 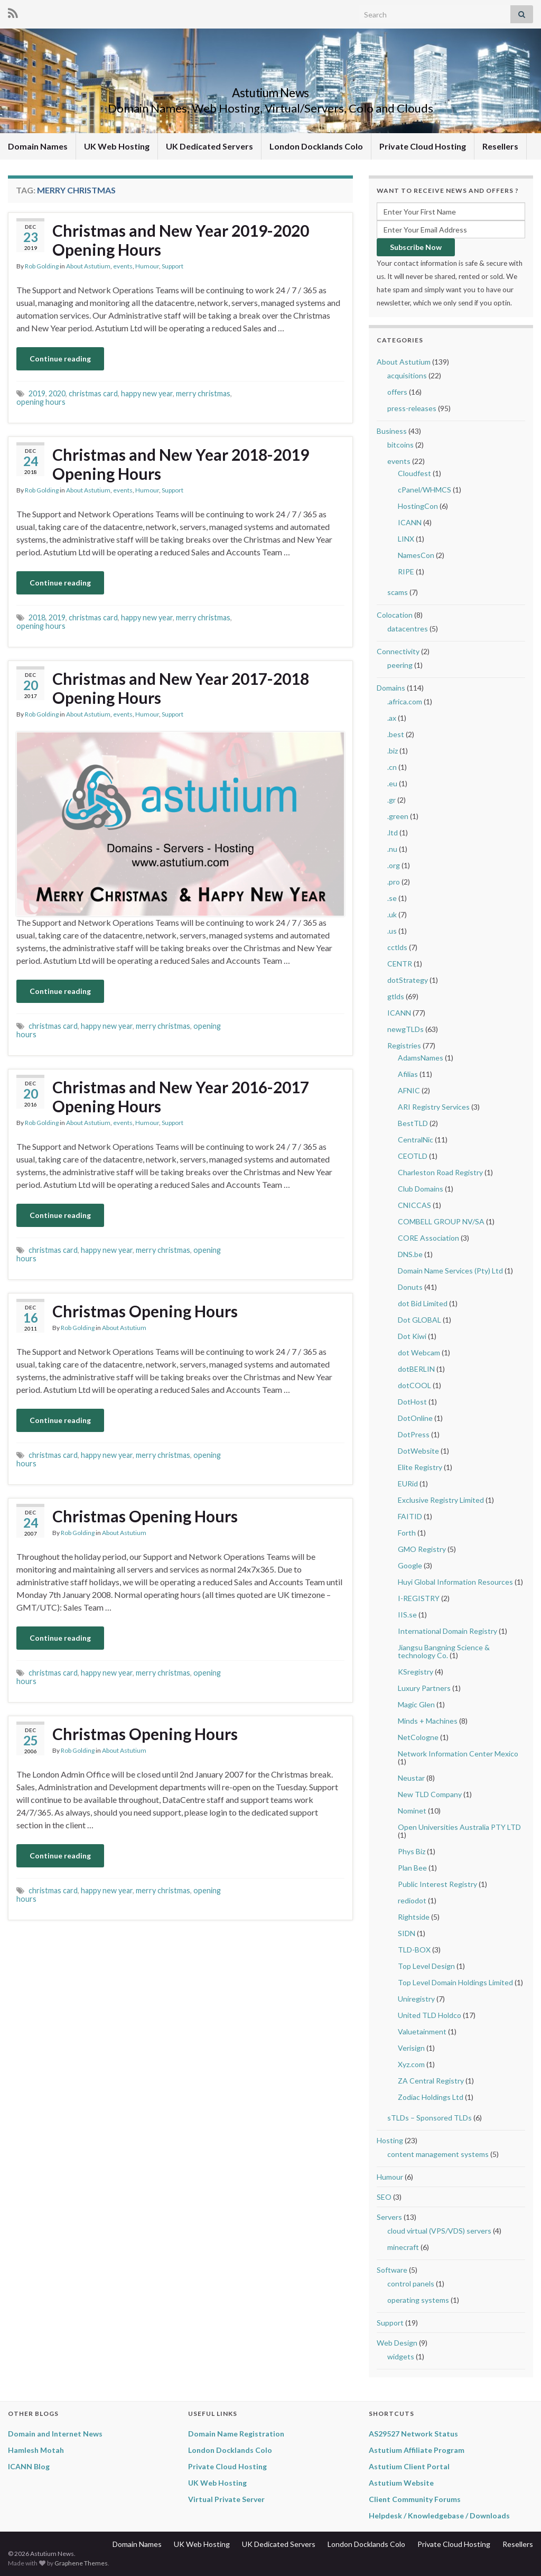 I want to click on rediodot, so click(x=412, y=1900).